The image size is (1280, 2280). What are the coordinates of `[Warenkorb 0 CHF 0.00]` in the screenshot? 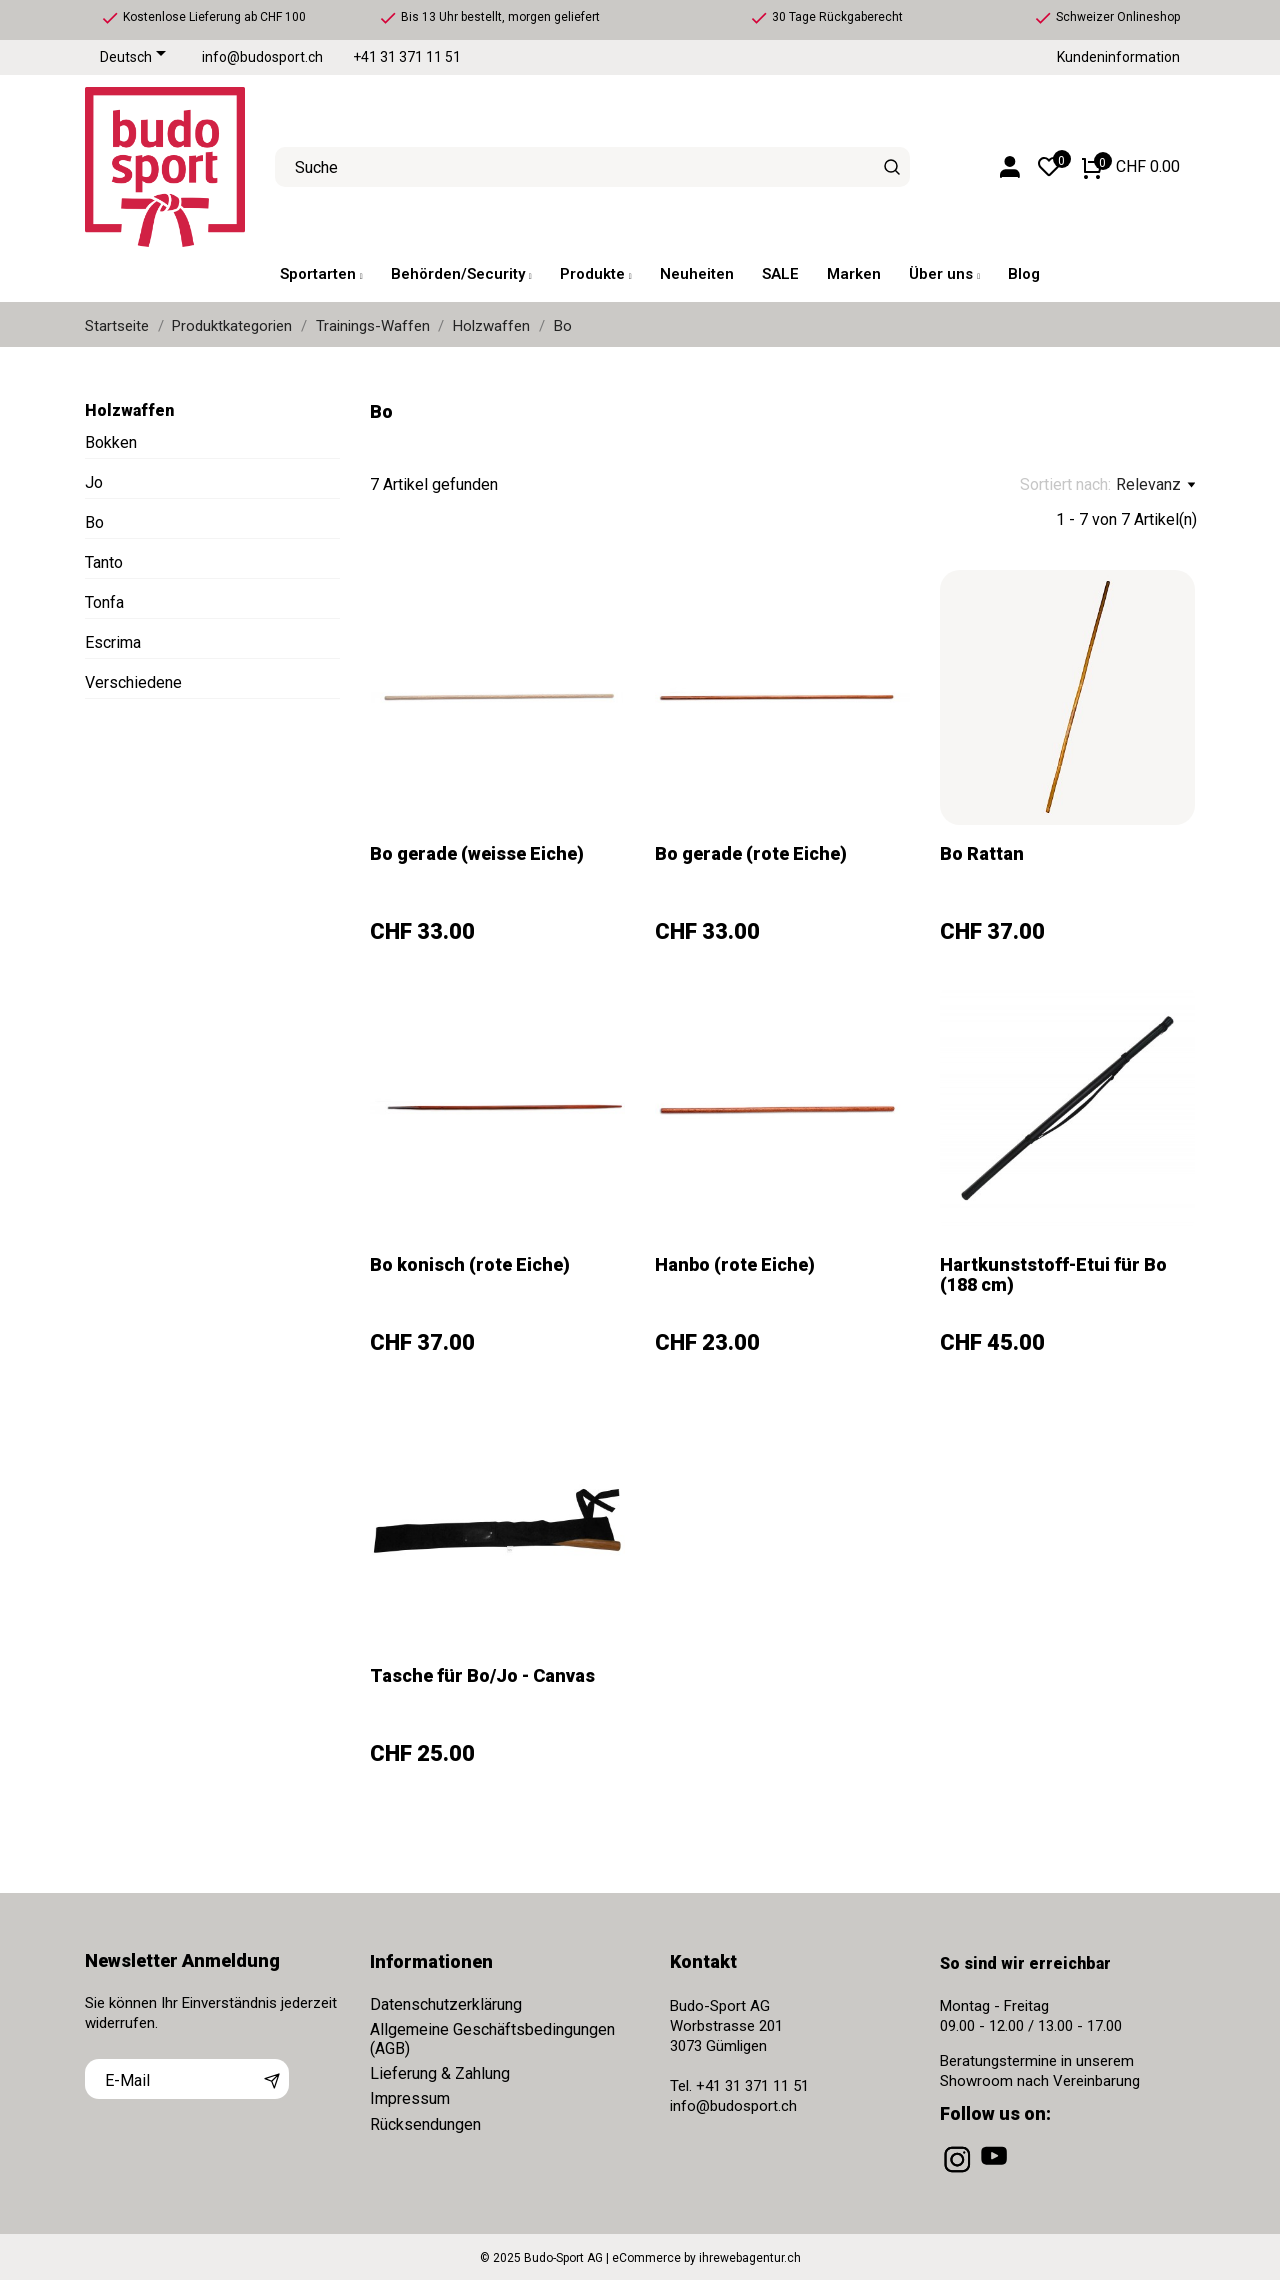 It's located at (1131, 167).